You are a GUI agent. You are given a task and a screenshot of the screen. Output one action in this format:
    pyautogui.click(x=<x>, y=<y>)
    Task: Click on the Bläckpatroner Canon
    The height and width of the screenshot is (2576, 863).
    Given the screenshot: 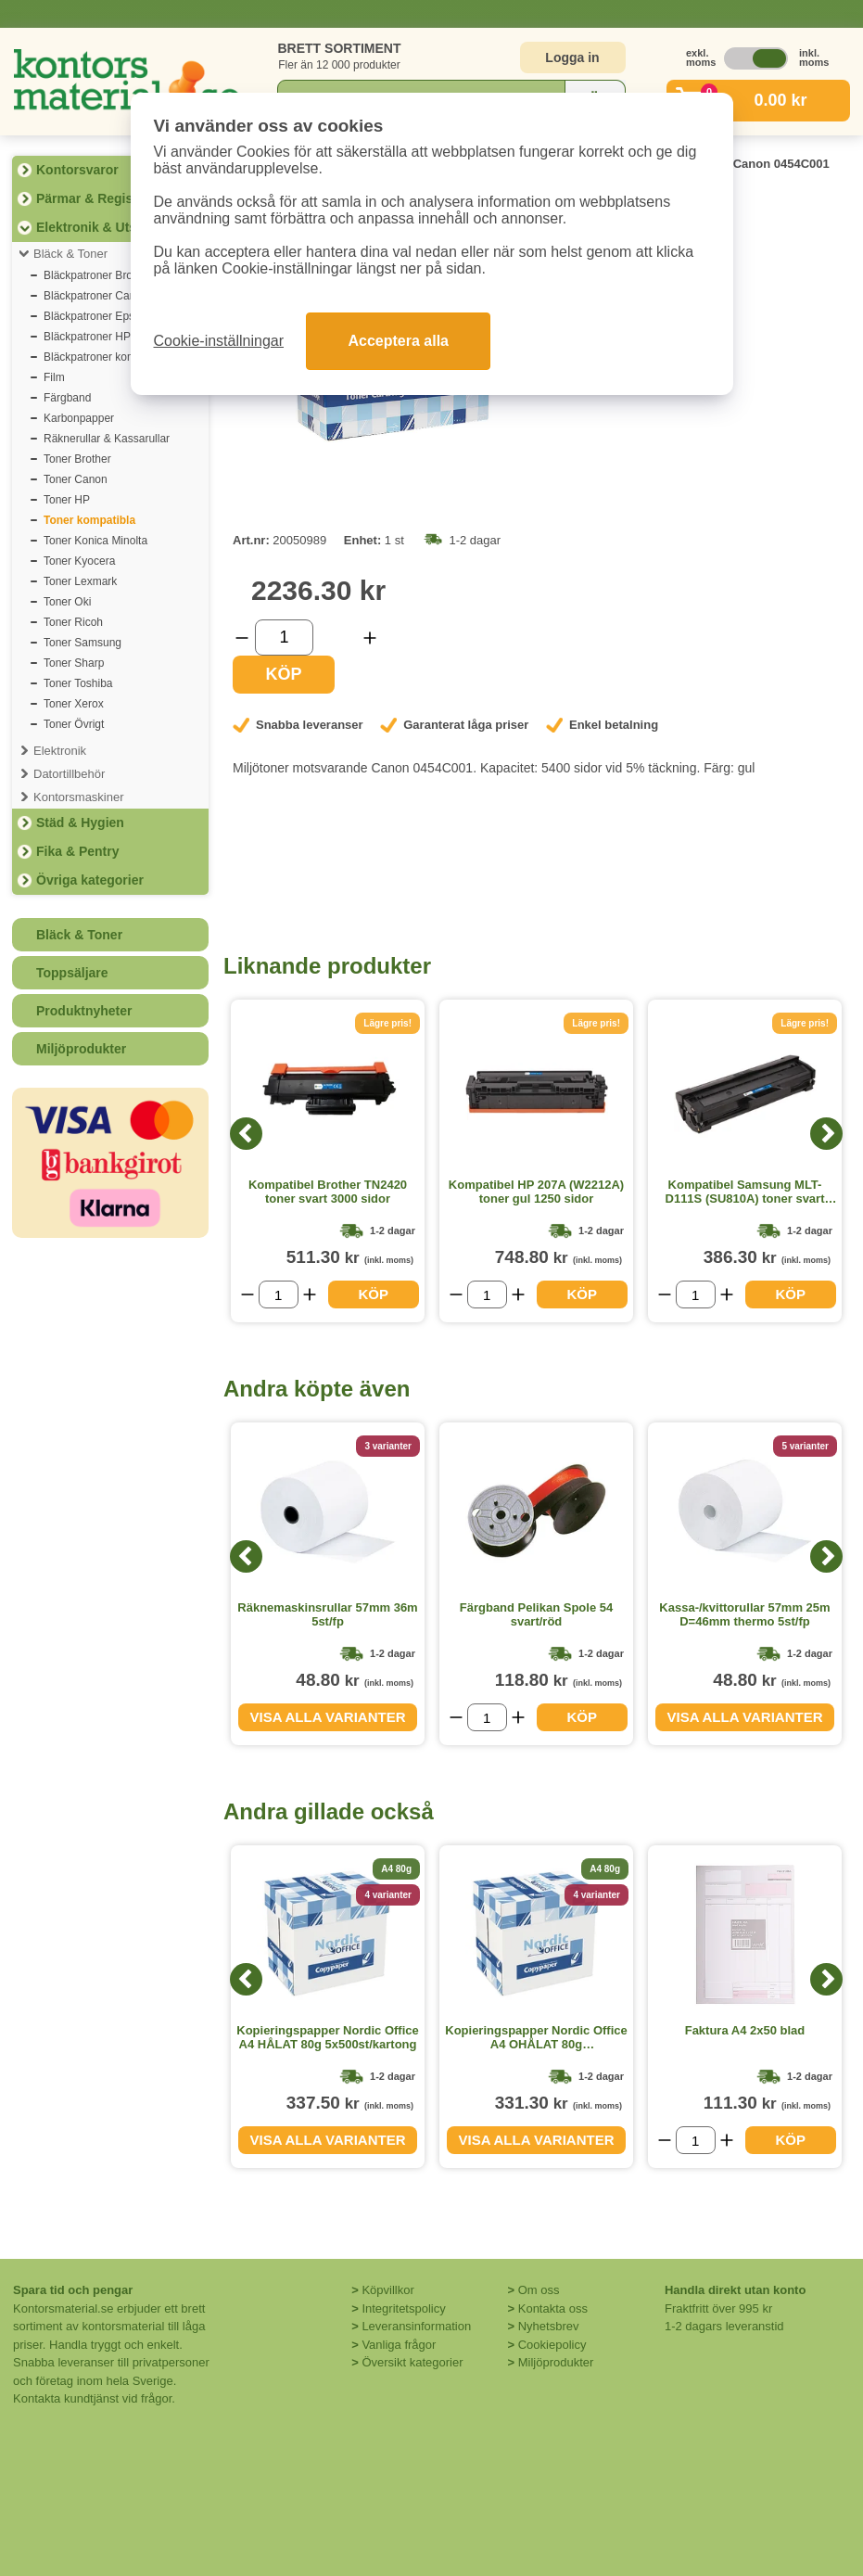 What is the action you would take?
    pyautogui.click(x=96, y=295)
    